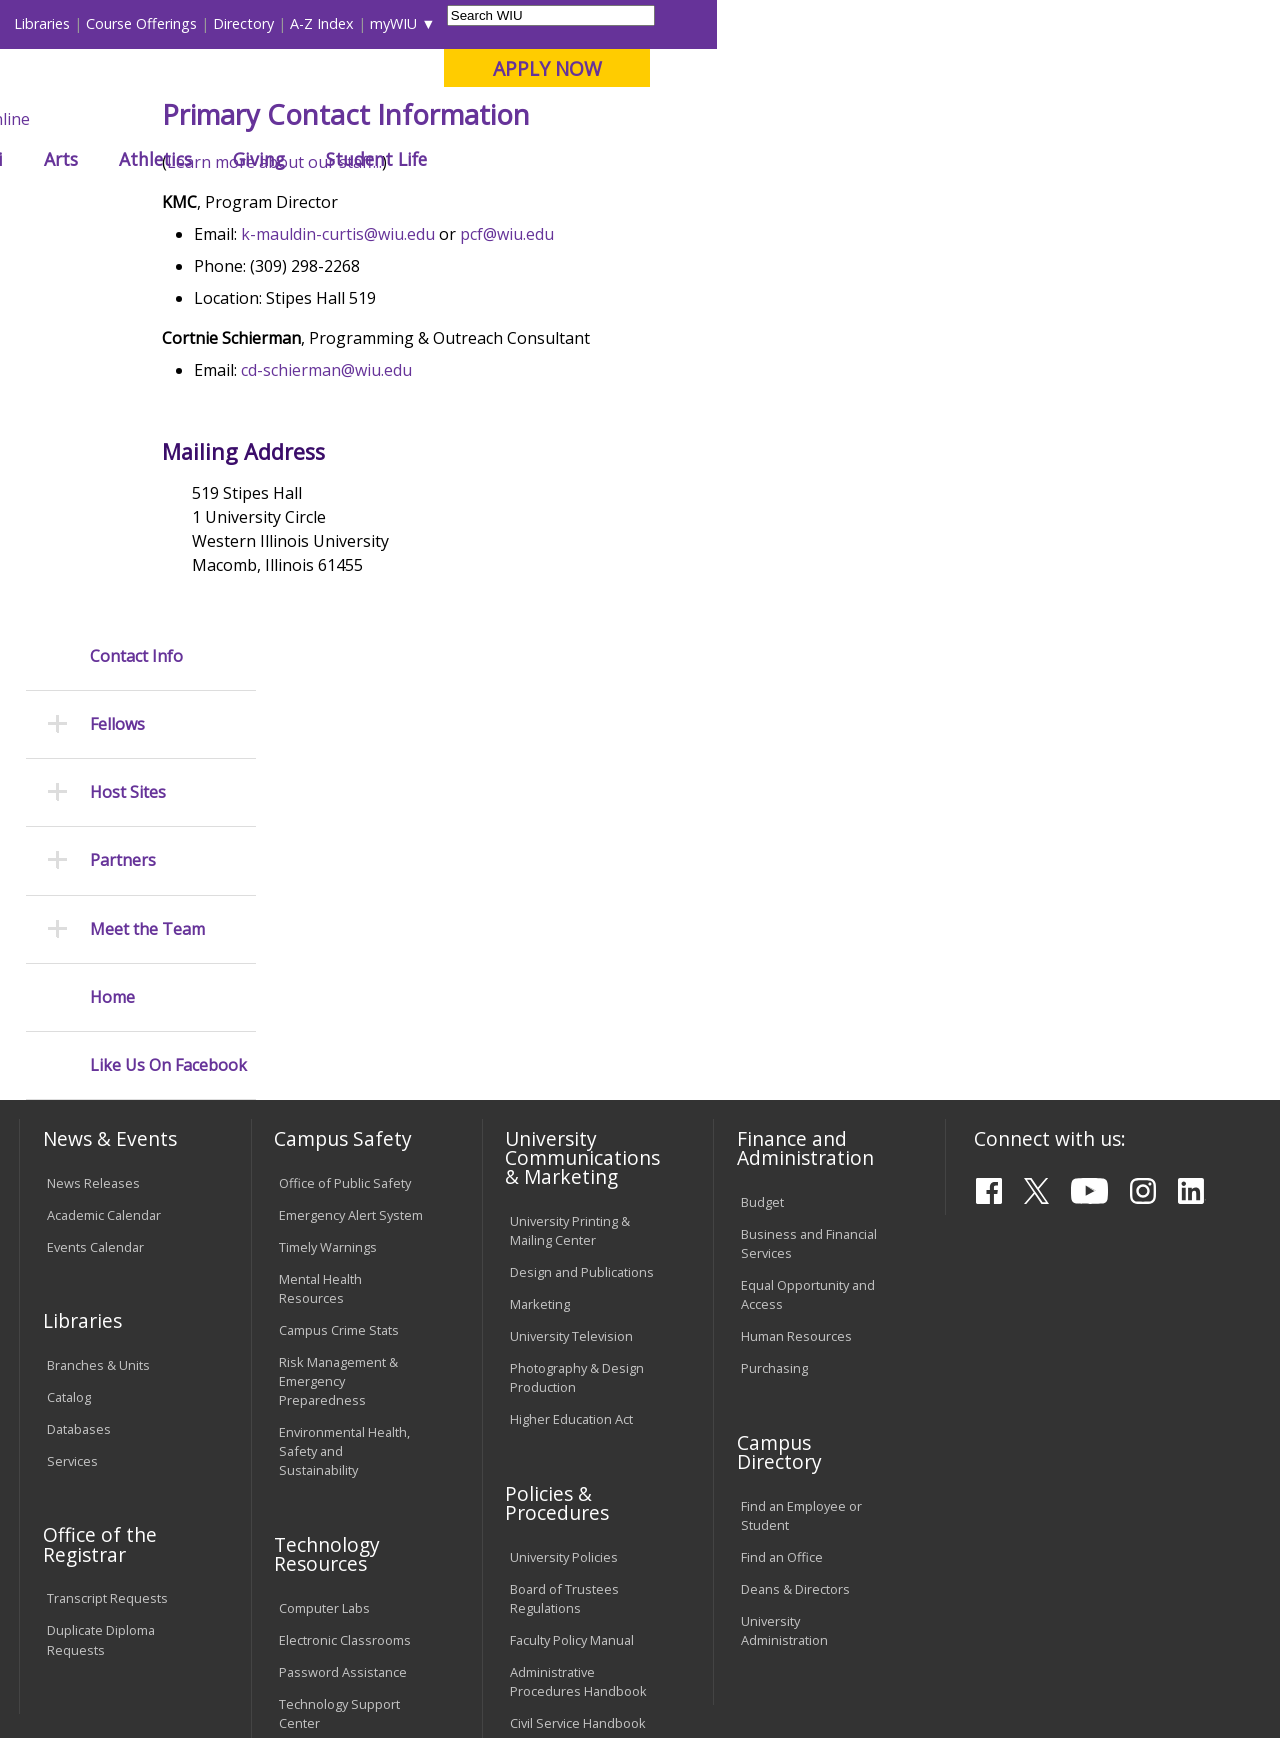 This screenshot has height=1738, width=1280. What do you see at coordinates (762, 870) in the screenshot?
I see `Budget` at bounding box center [762, 870].